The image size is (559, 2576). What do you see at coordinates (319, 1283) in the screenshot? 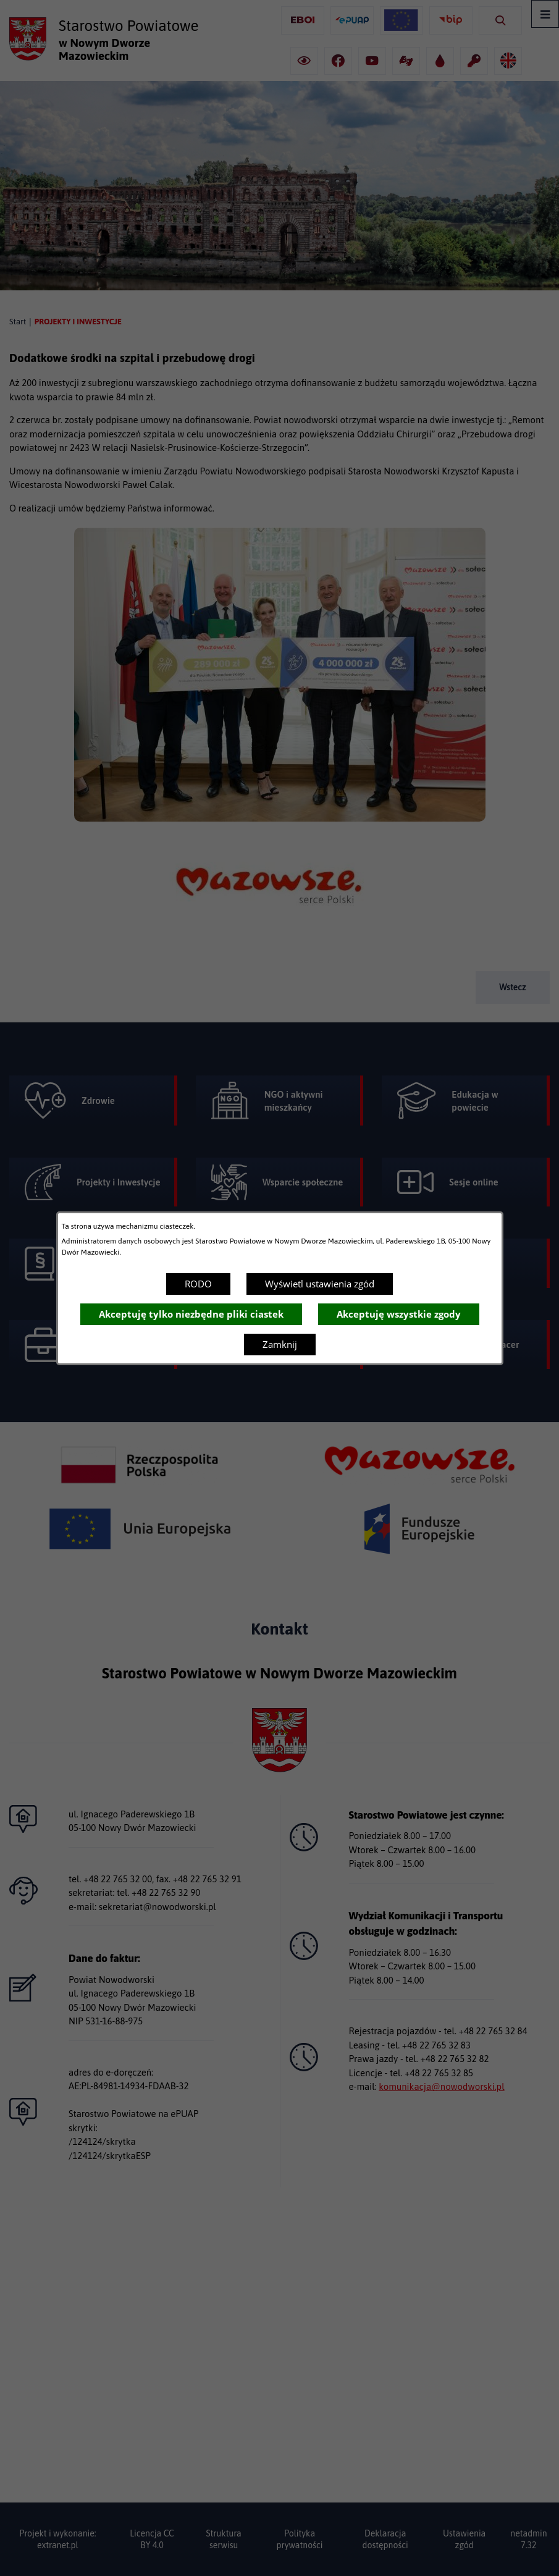
I see `Wyświetl ustawienia zgód` at bounding box center [319, 1283].